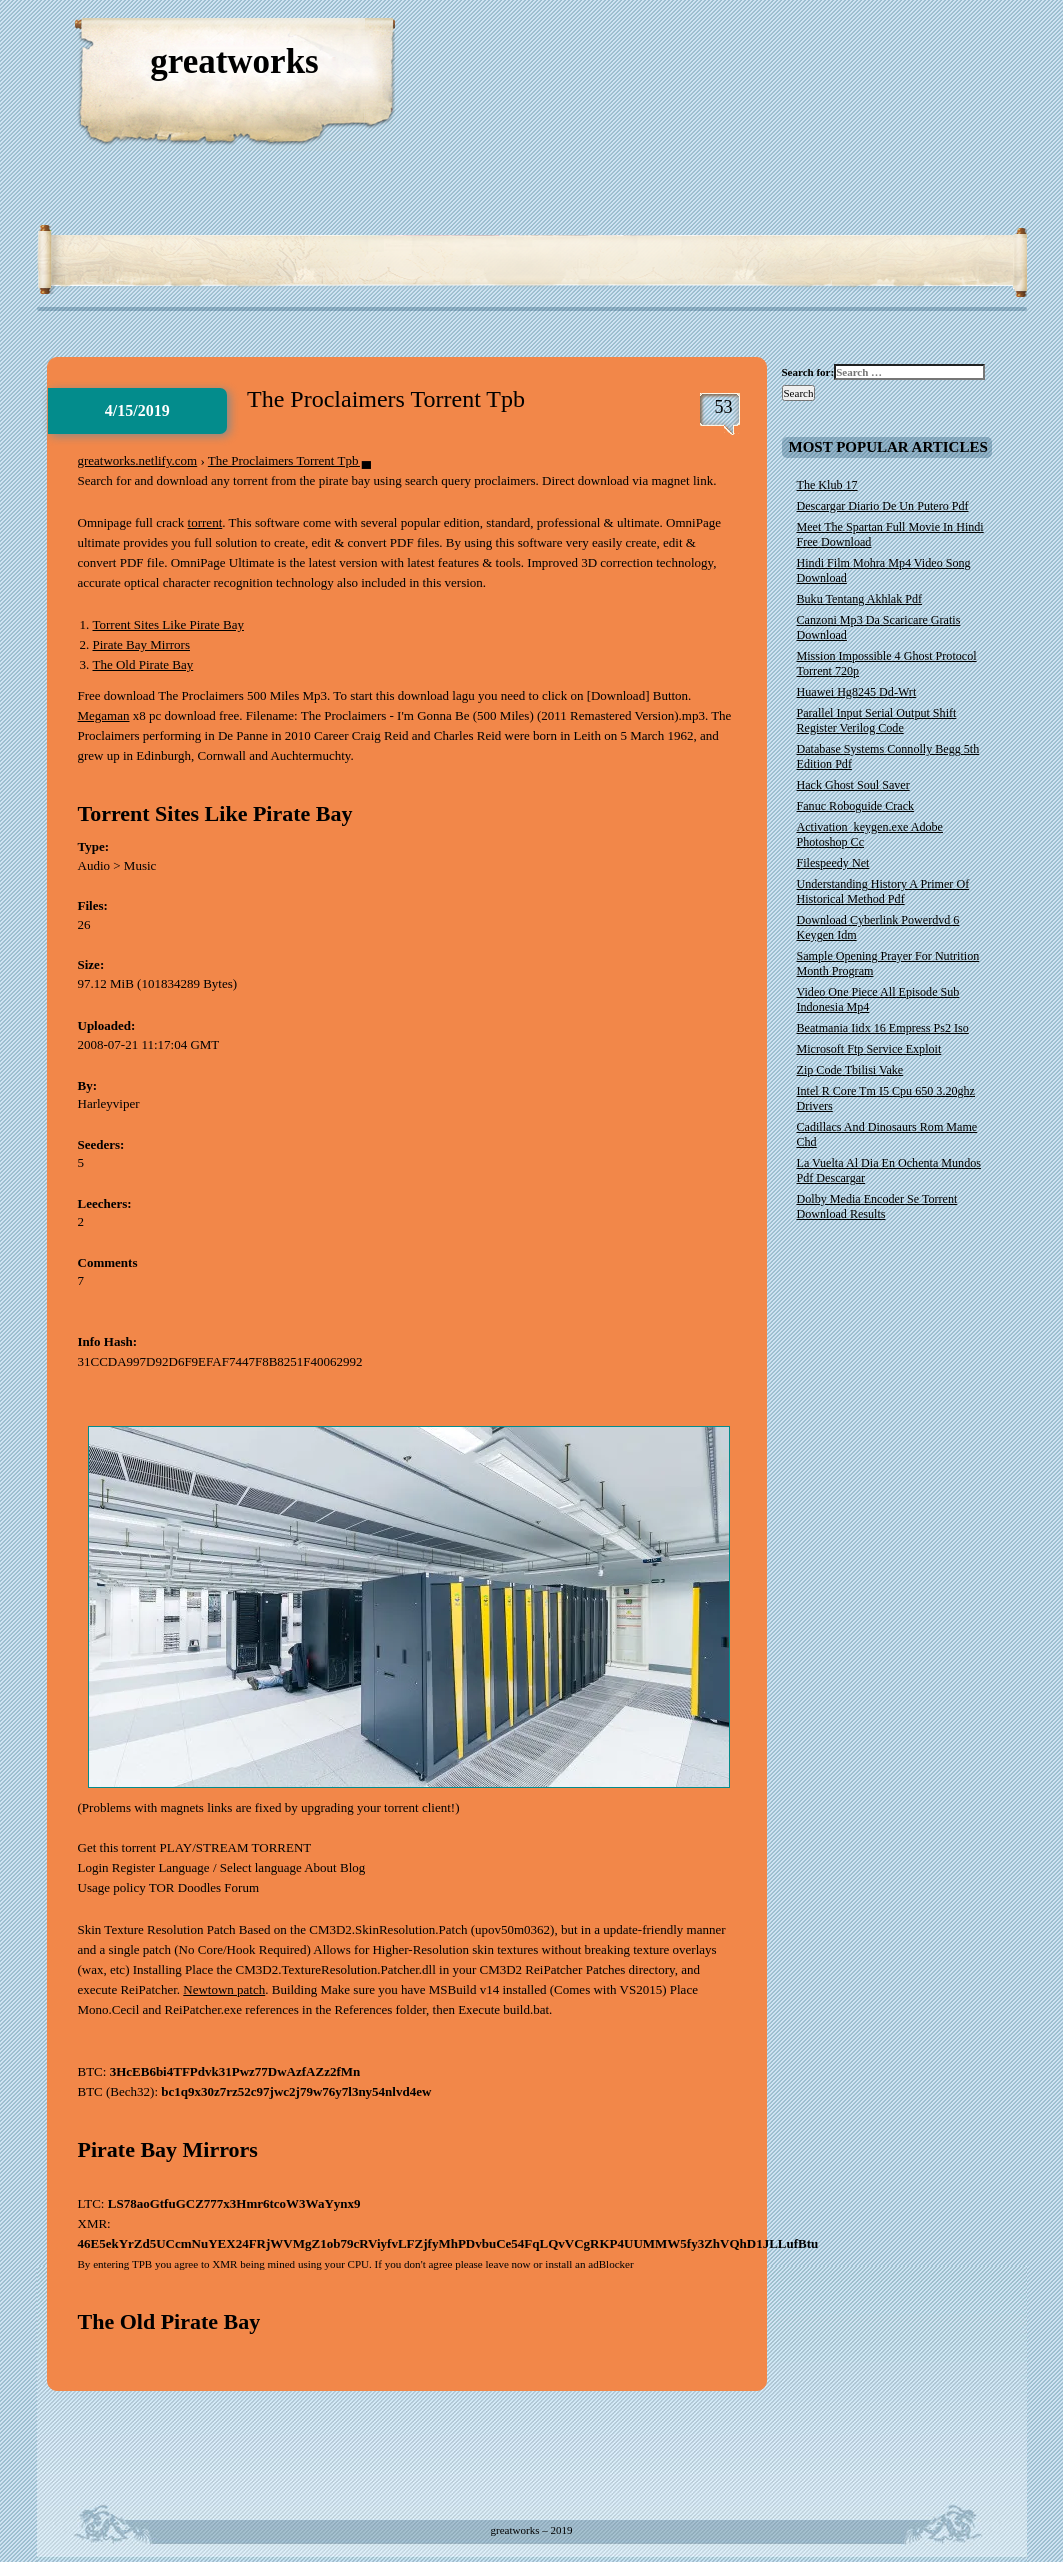 This screenshot has width=1063, height=2562. I want to click on Understanding History A Primer Of Historical Method Pdf, so click(883, 891).